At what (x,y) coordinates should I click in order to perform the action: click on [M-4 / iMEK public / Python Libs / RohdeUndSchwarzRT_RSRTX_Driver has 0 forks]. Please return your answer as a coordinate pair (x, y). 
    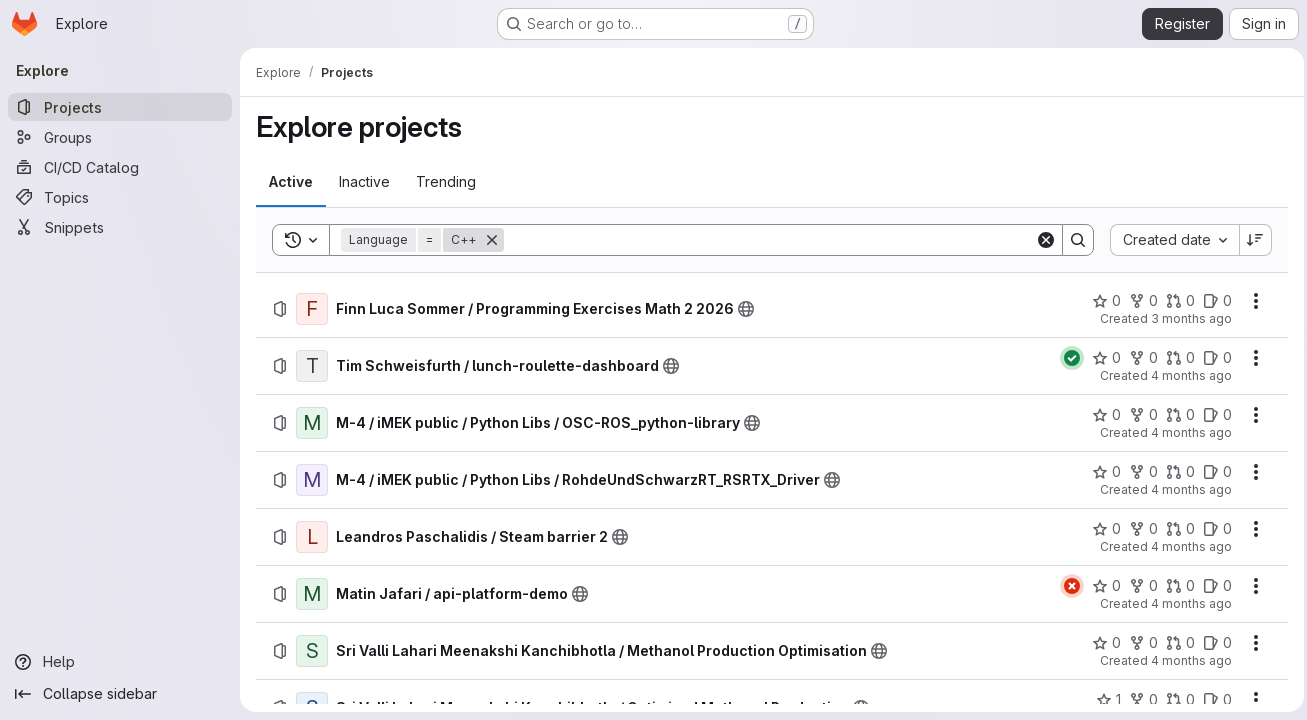
    Looking at the image, I should click on (1138, 472).